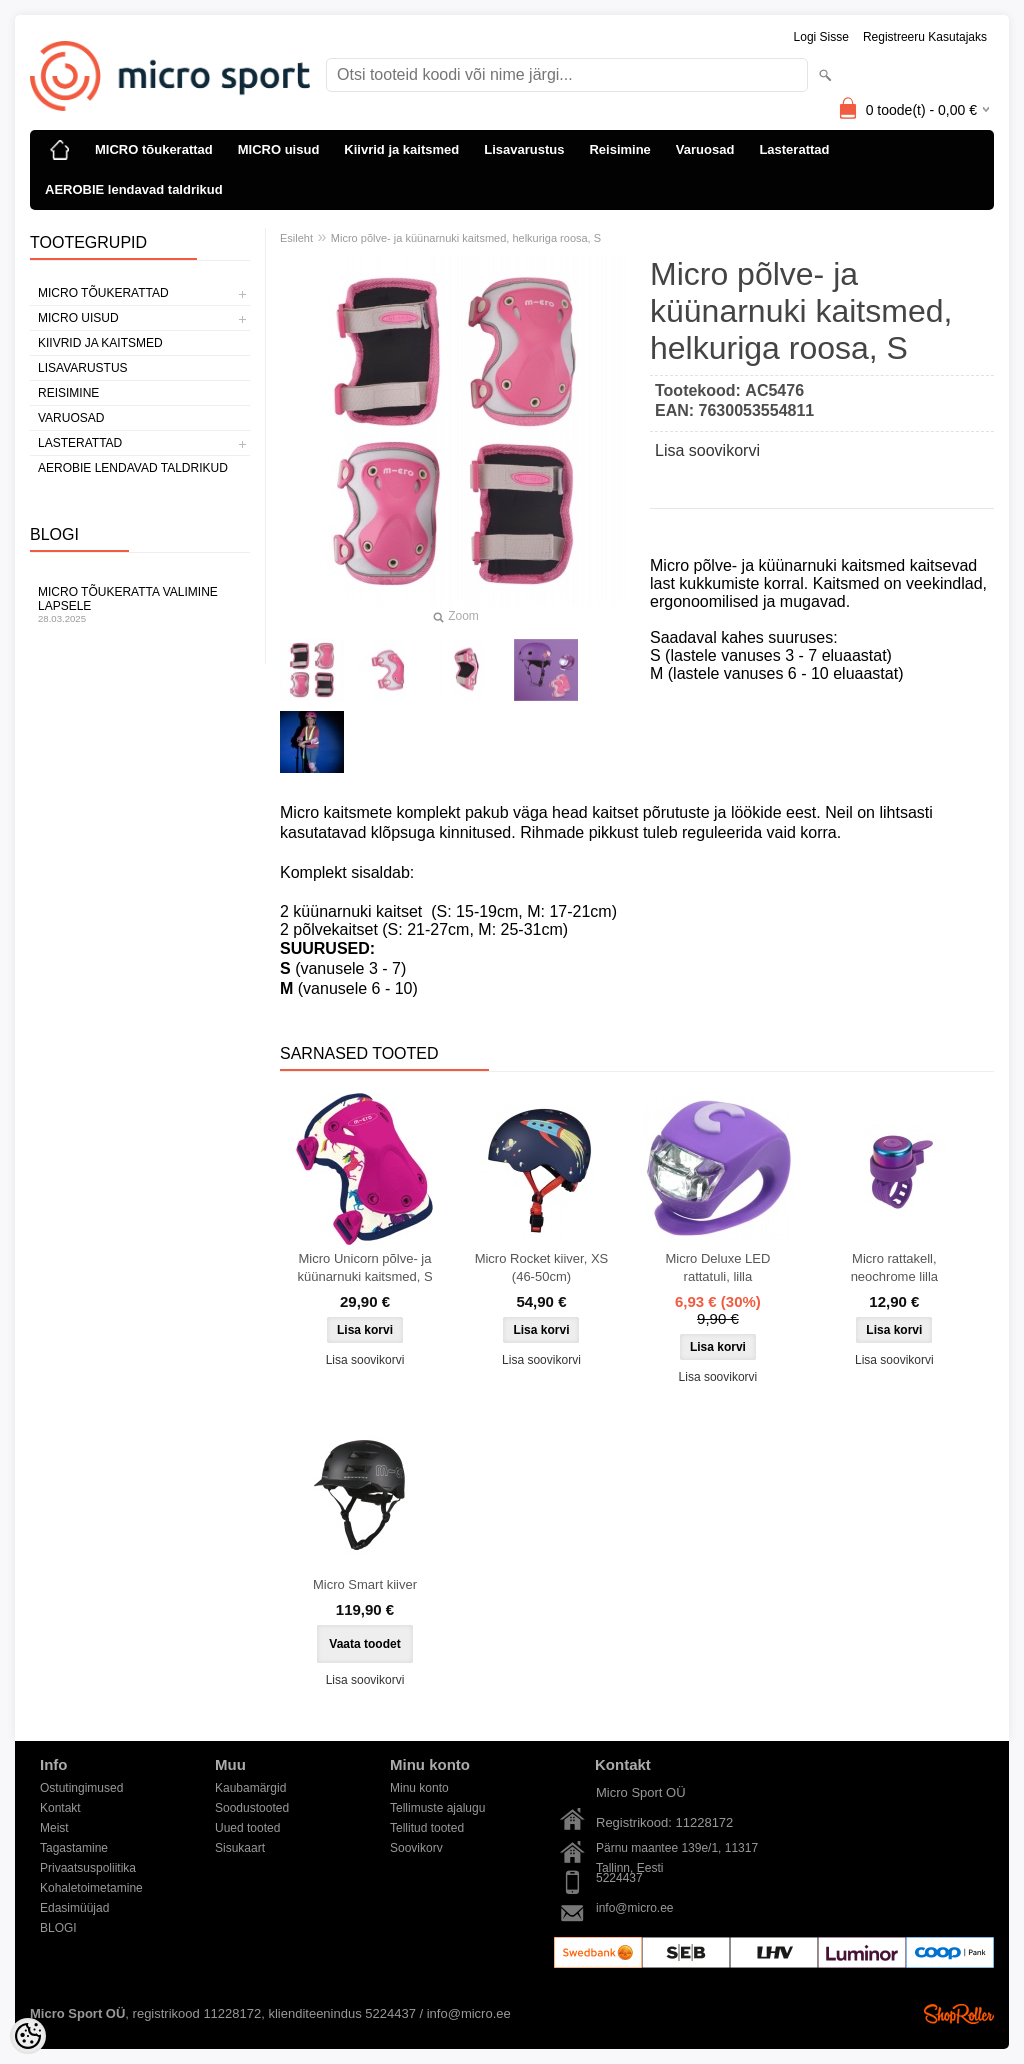  What do you see at coordinates (959, 2014) in the screenshot?
I see `Shoproller.ee` at bounding box center [959, 2014].